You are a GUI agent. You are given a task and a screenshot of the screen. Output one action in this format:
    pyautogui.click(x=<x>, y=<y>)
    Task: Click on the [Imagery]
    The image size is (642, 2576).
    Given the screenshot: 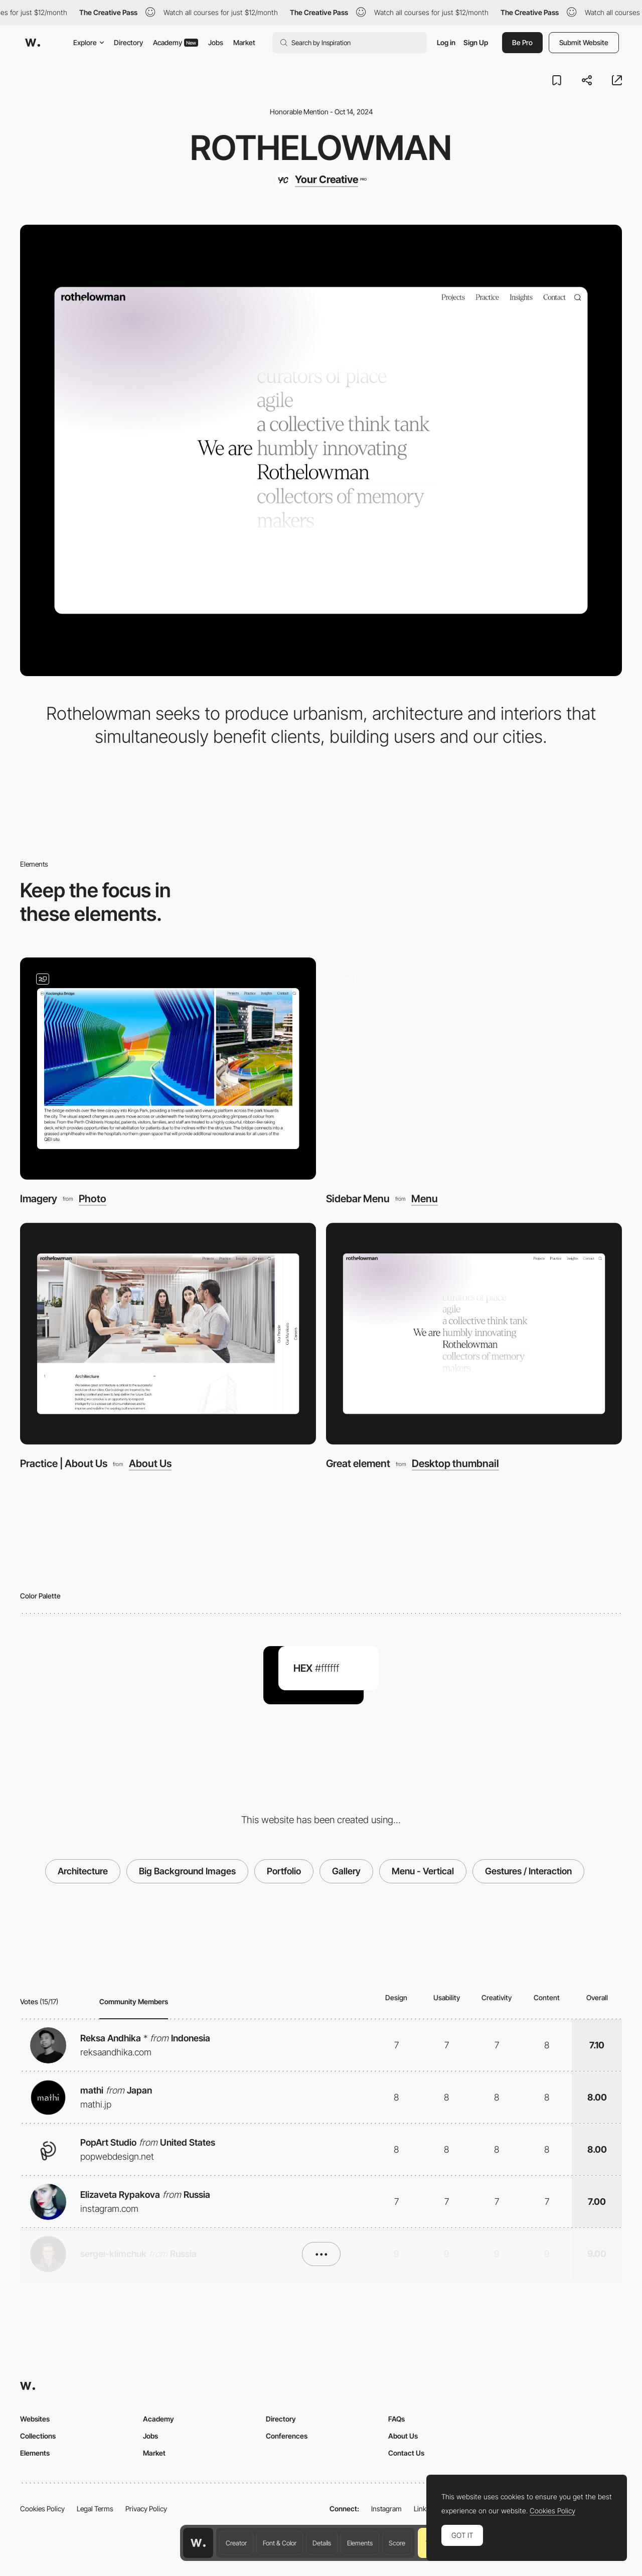 What is the action you would take?
    pyautogui.click(x=168, y=1068)
    